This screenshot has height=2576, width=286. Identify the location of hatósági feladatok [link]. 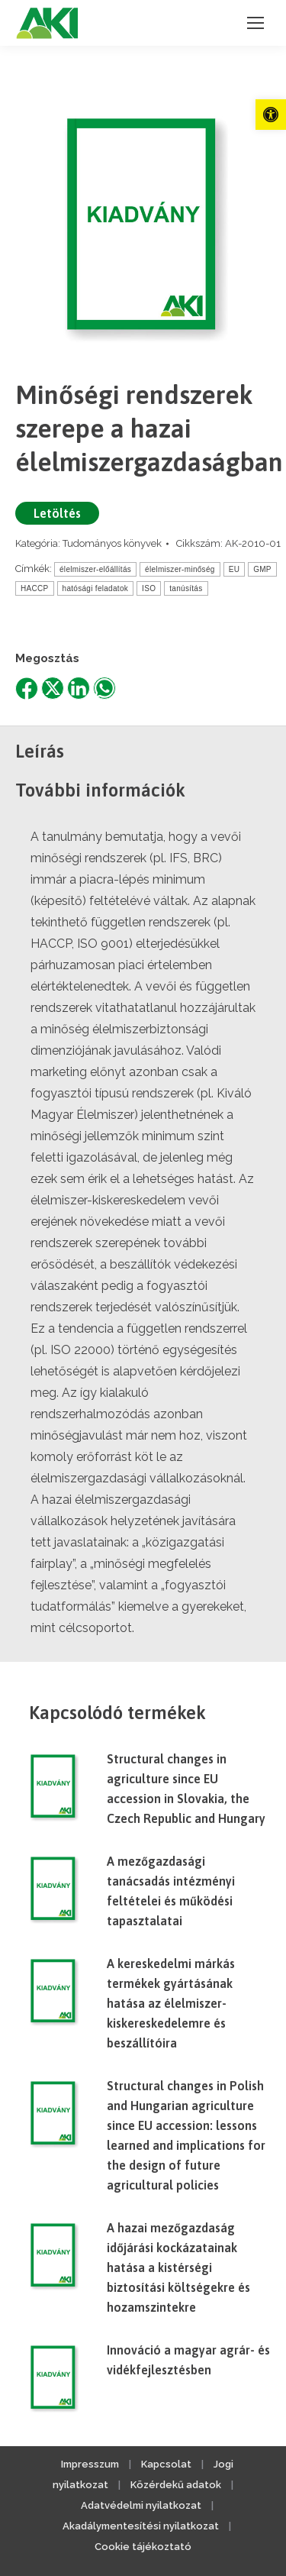
(96, 588).